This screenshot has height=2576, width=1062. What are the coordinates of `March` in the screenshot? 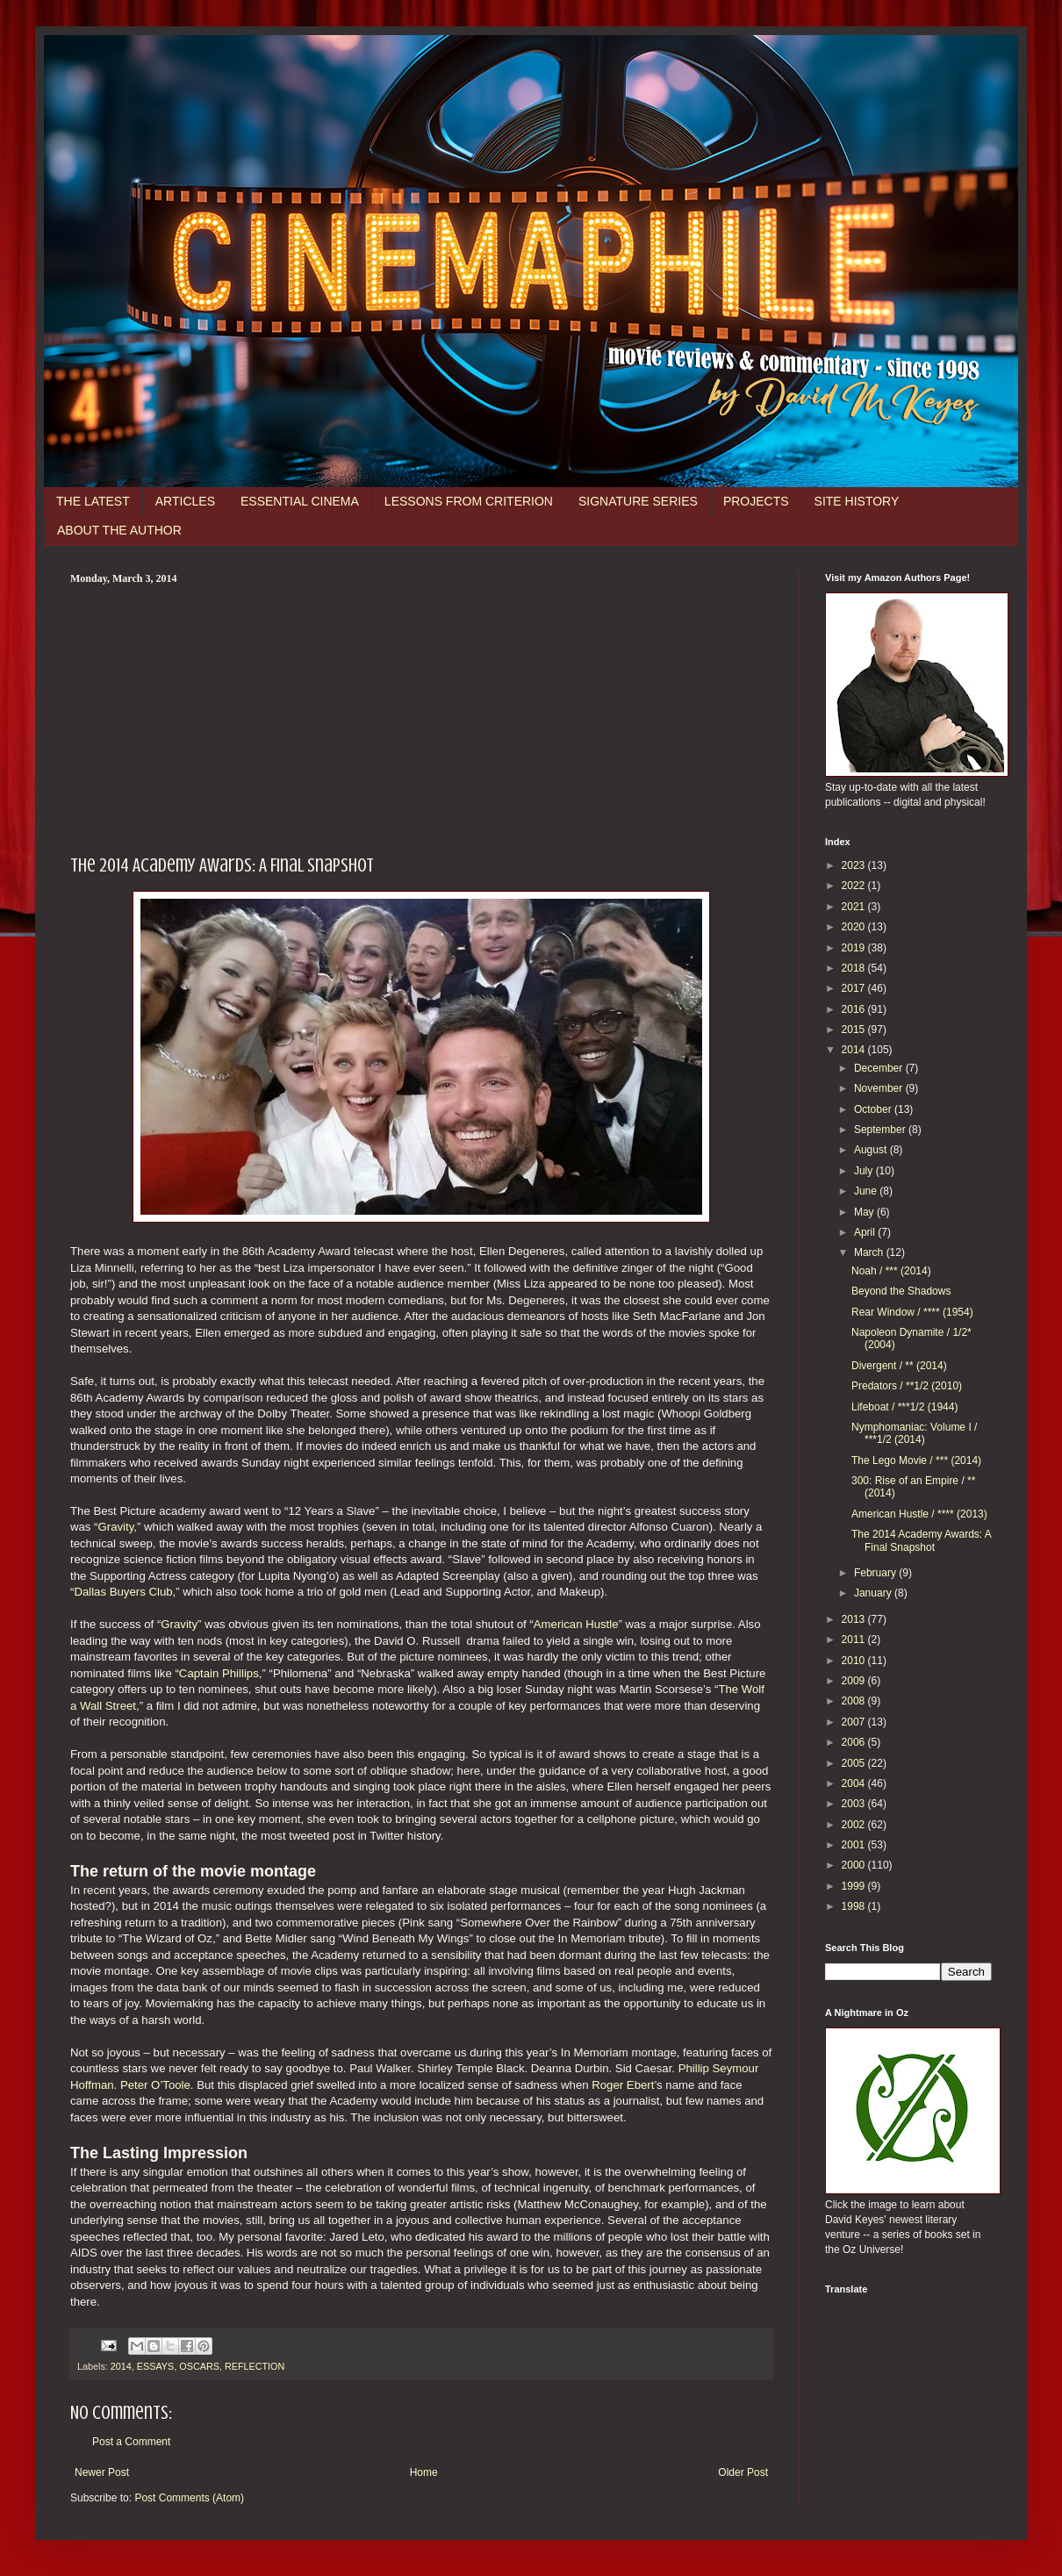 It's located at (870, 1252).